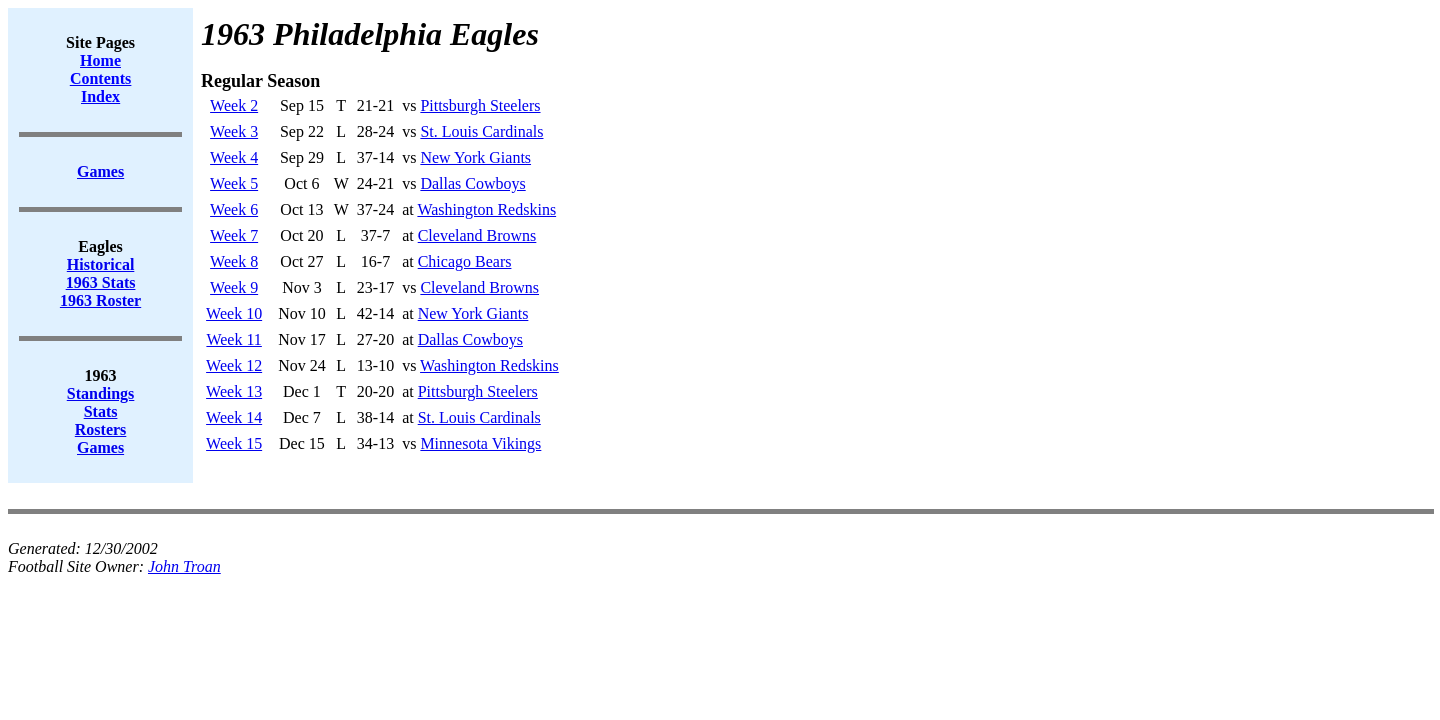 Image resolution: width=1440 pixels, height=720 pixels. What do you see at coordinates (234, 209) in the screenshot?
I see `Week 6` at bounding box center [234, 209].